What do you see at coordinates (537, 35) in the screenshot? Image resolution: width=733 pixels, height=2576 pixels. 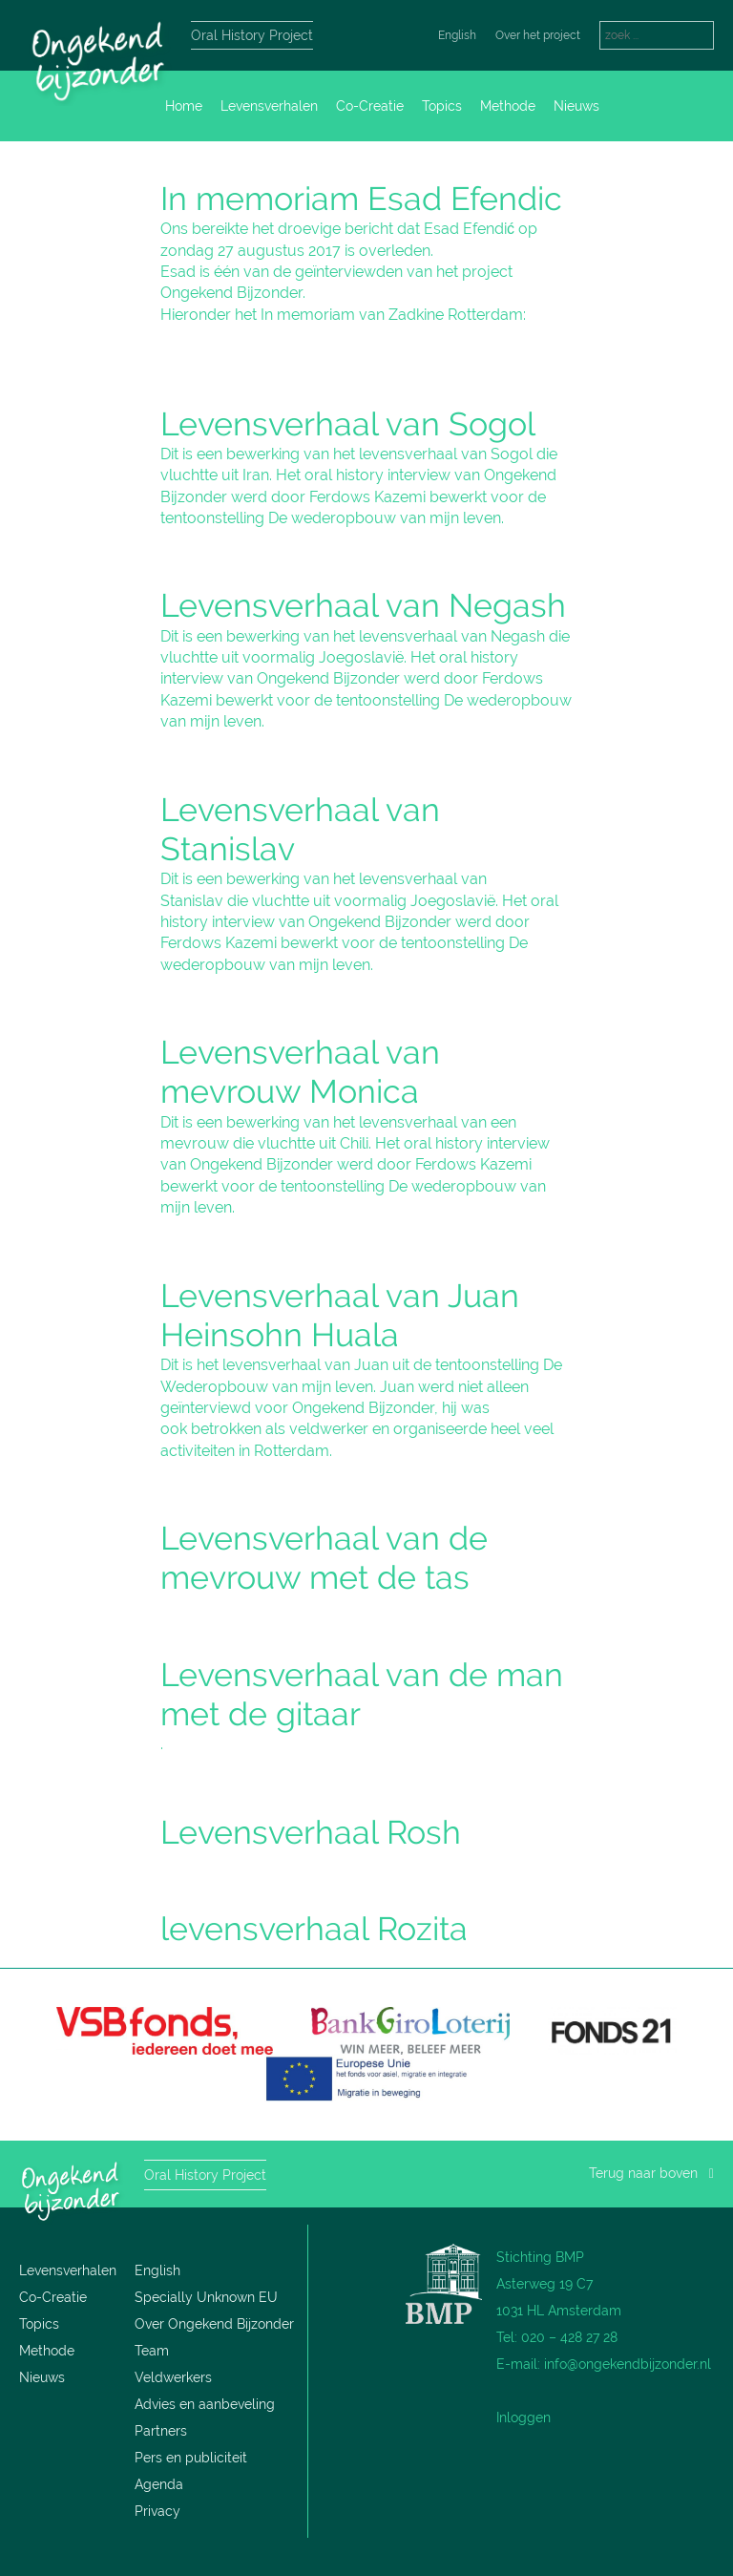 I see `Over het project` at bounding box center [537, 35].